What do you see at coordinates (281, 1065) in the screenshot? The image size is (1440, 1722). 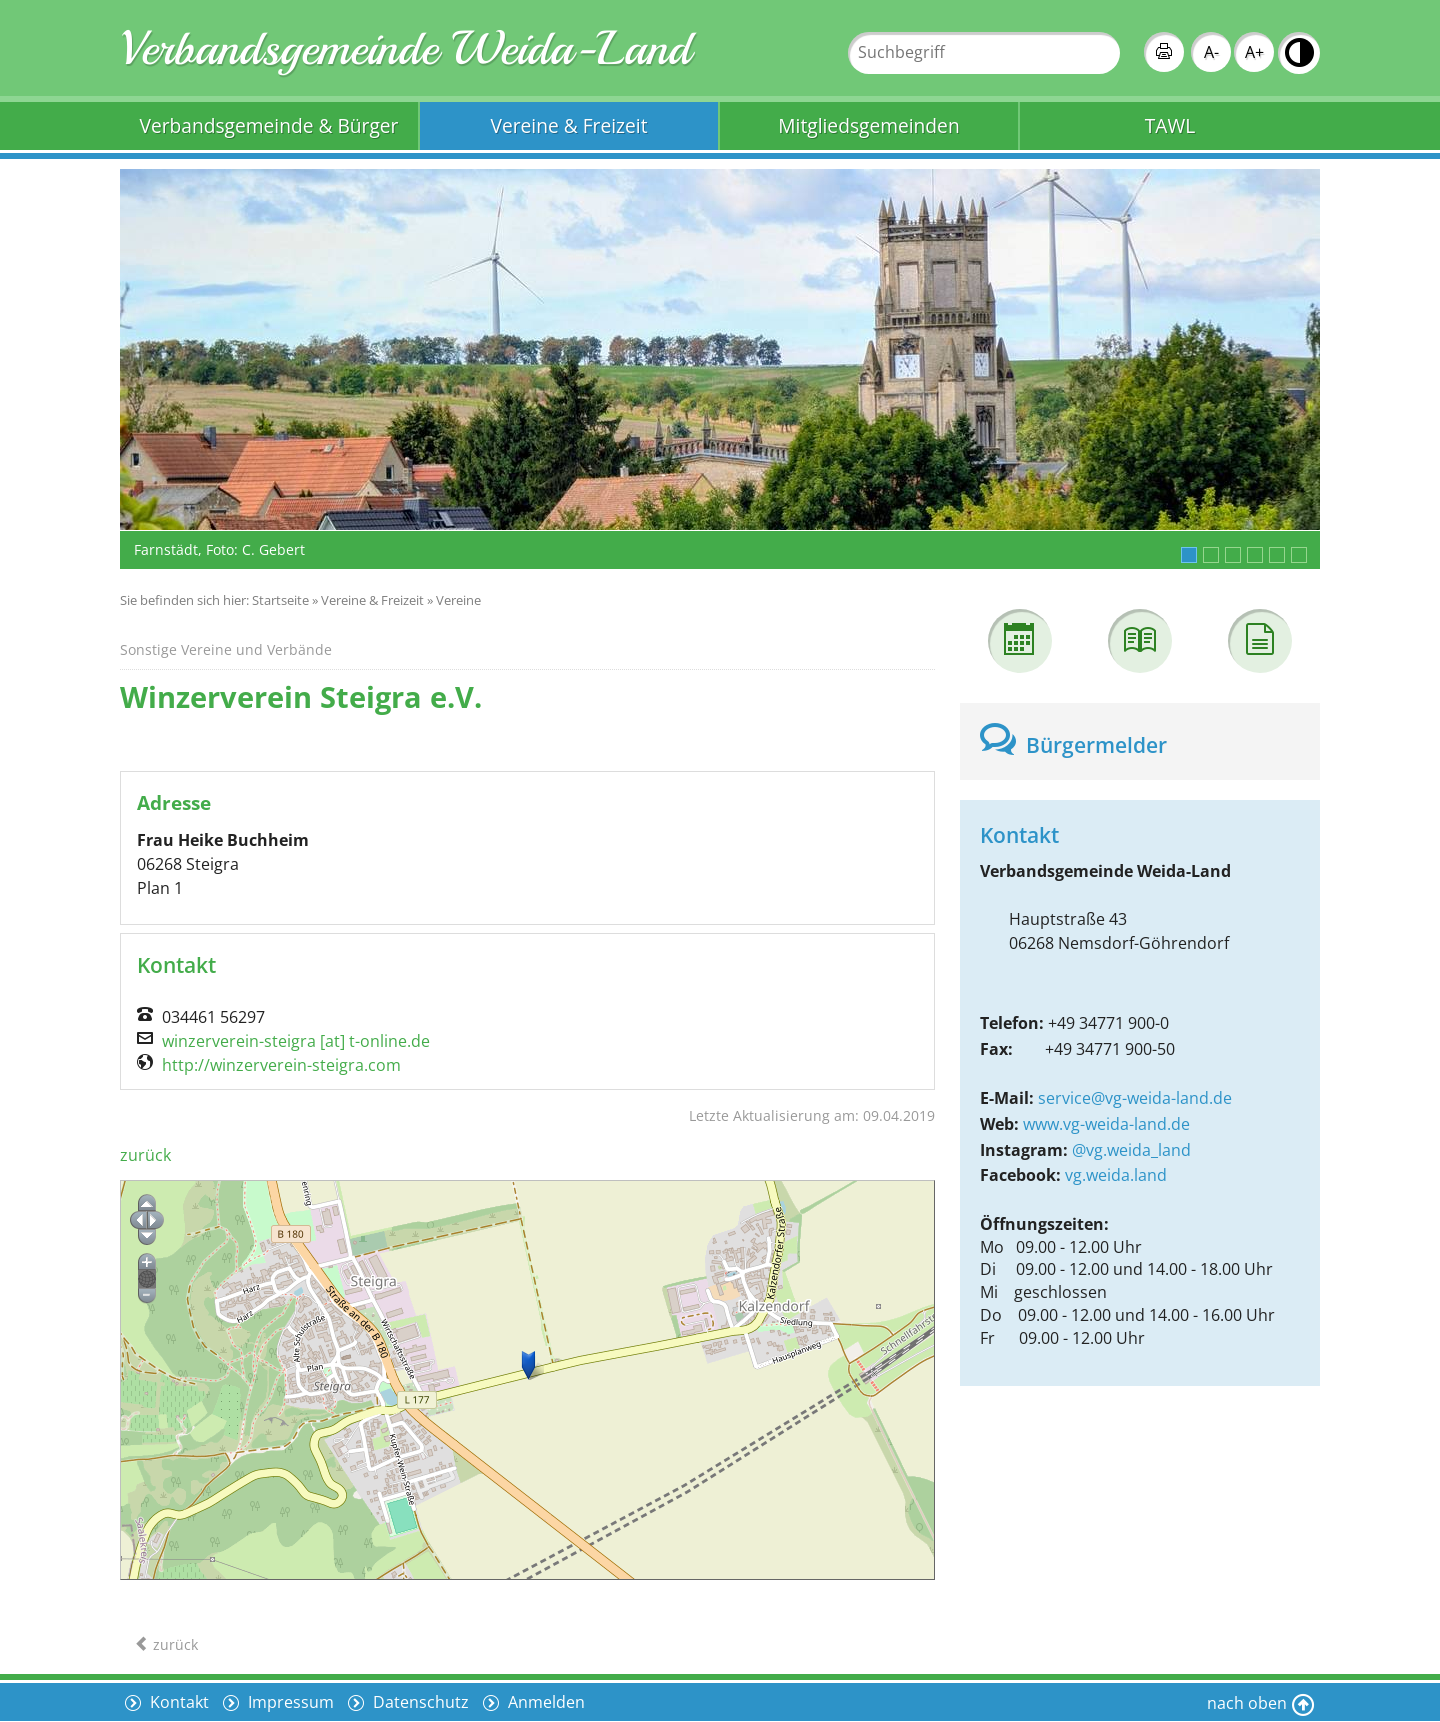 I see `http://winzerverein-steigra.com` at bounding box center [281, 1065].